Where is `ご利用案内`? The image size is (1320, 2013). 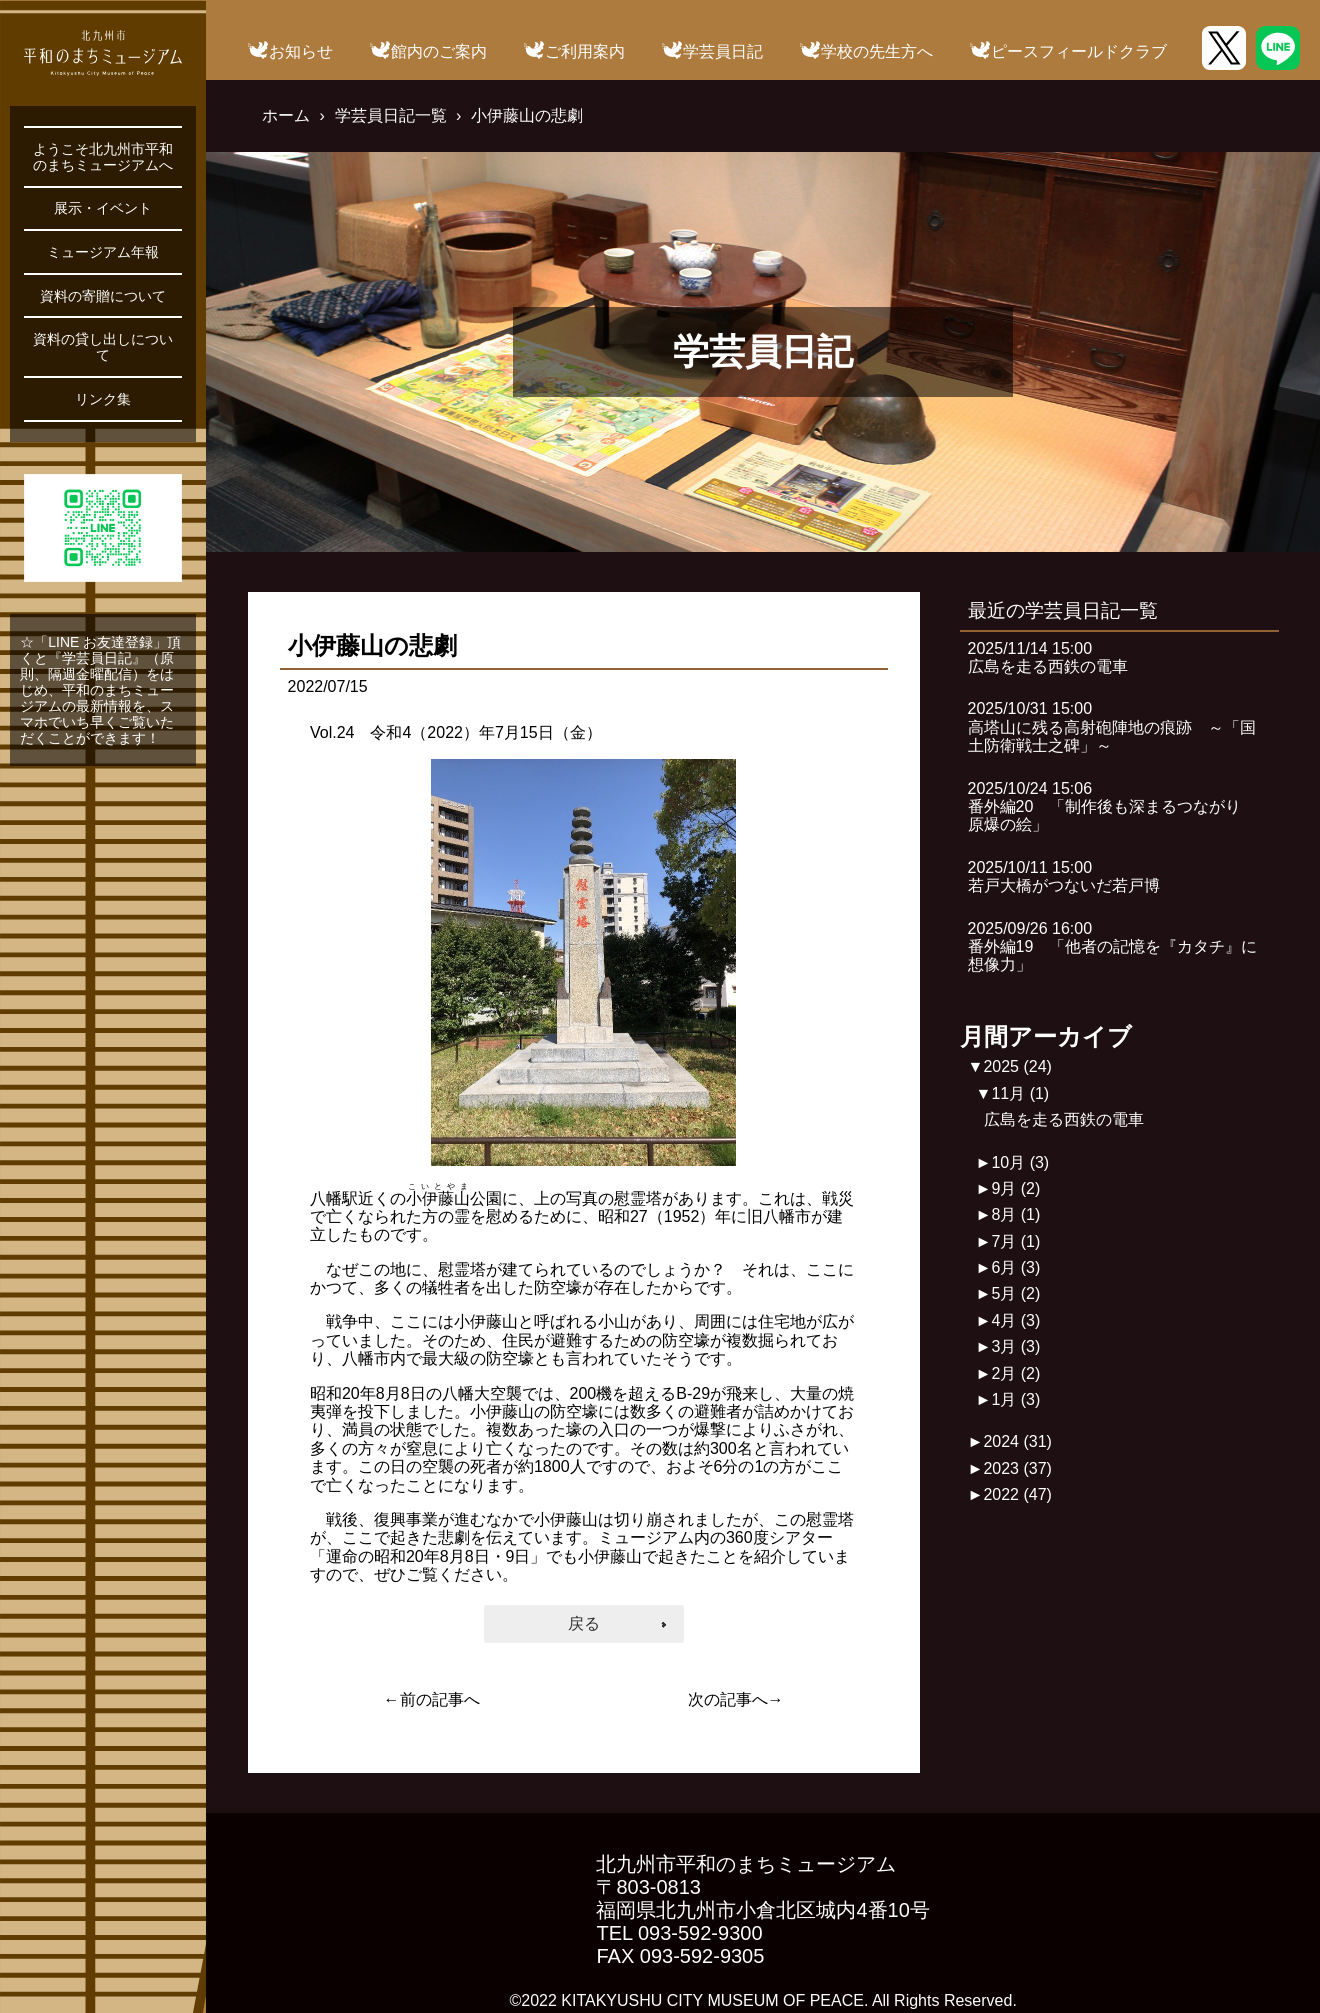
ご利用案内 is located at coordinates (585, 51).